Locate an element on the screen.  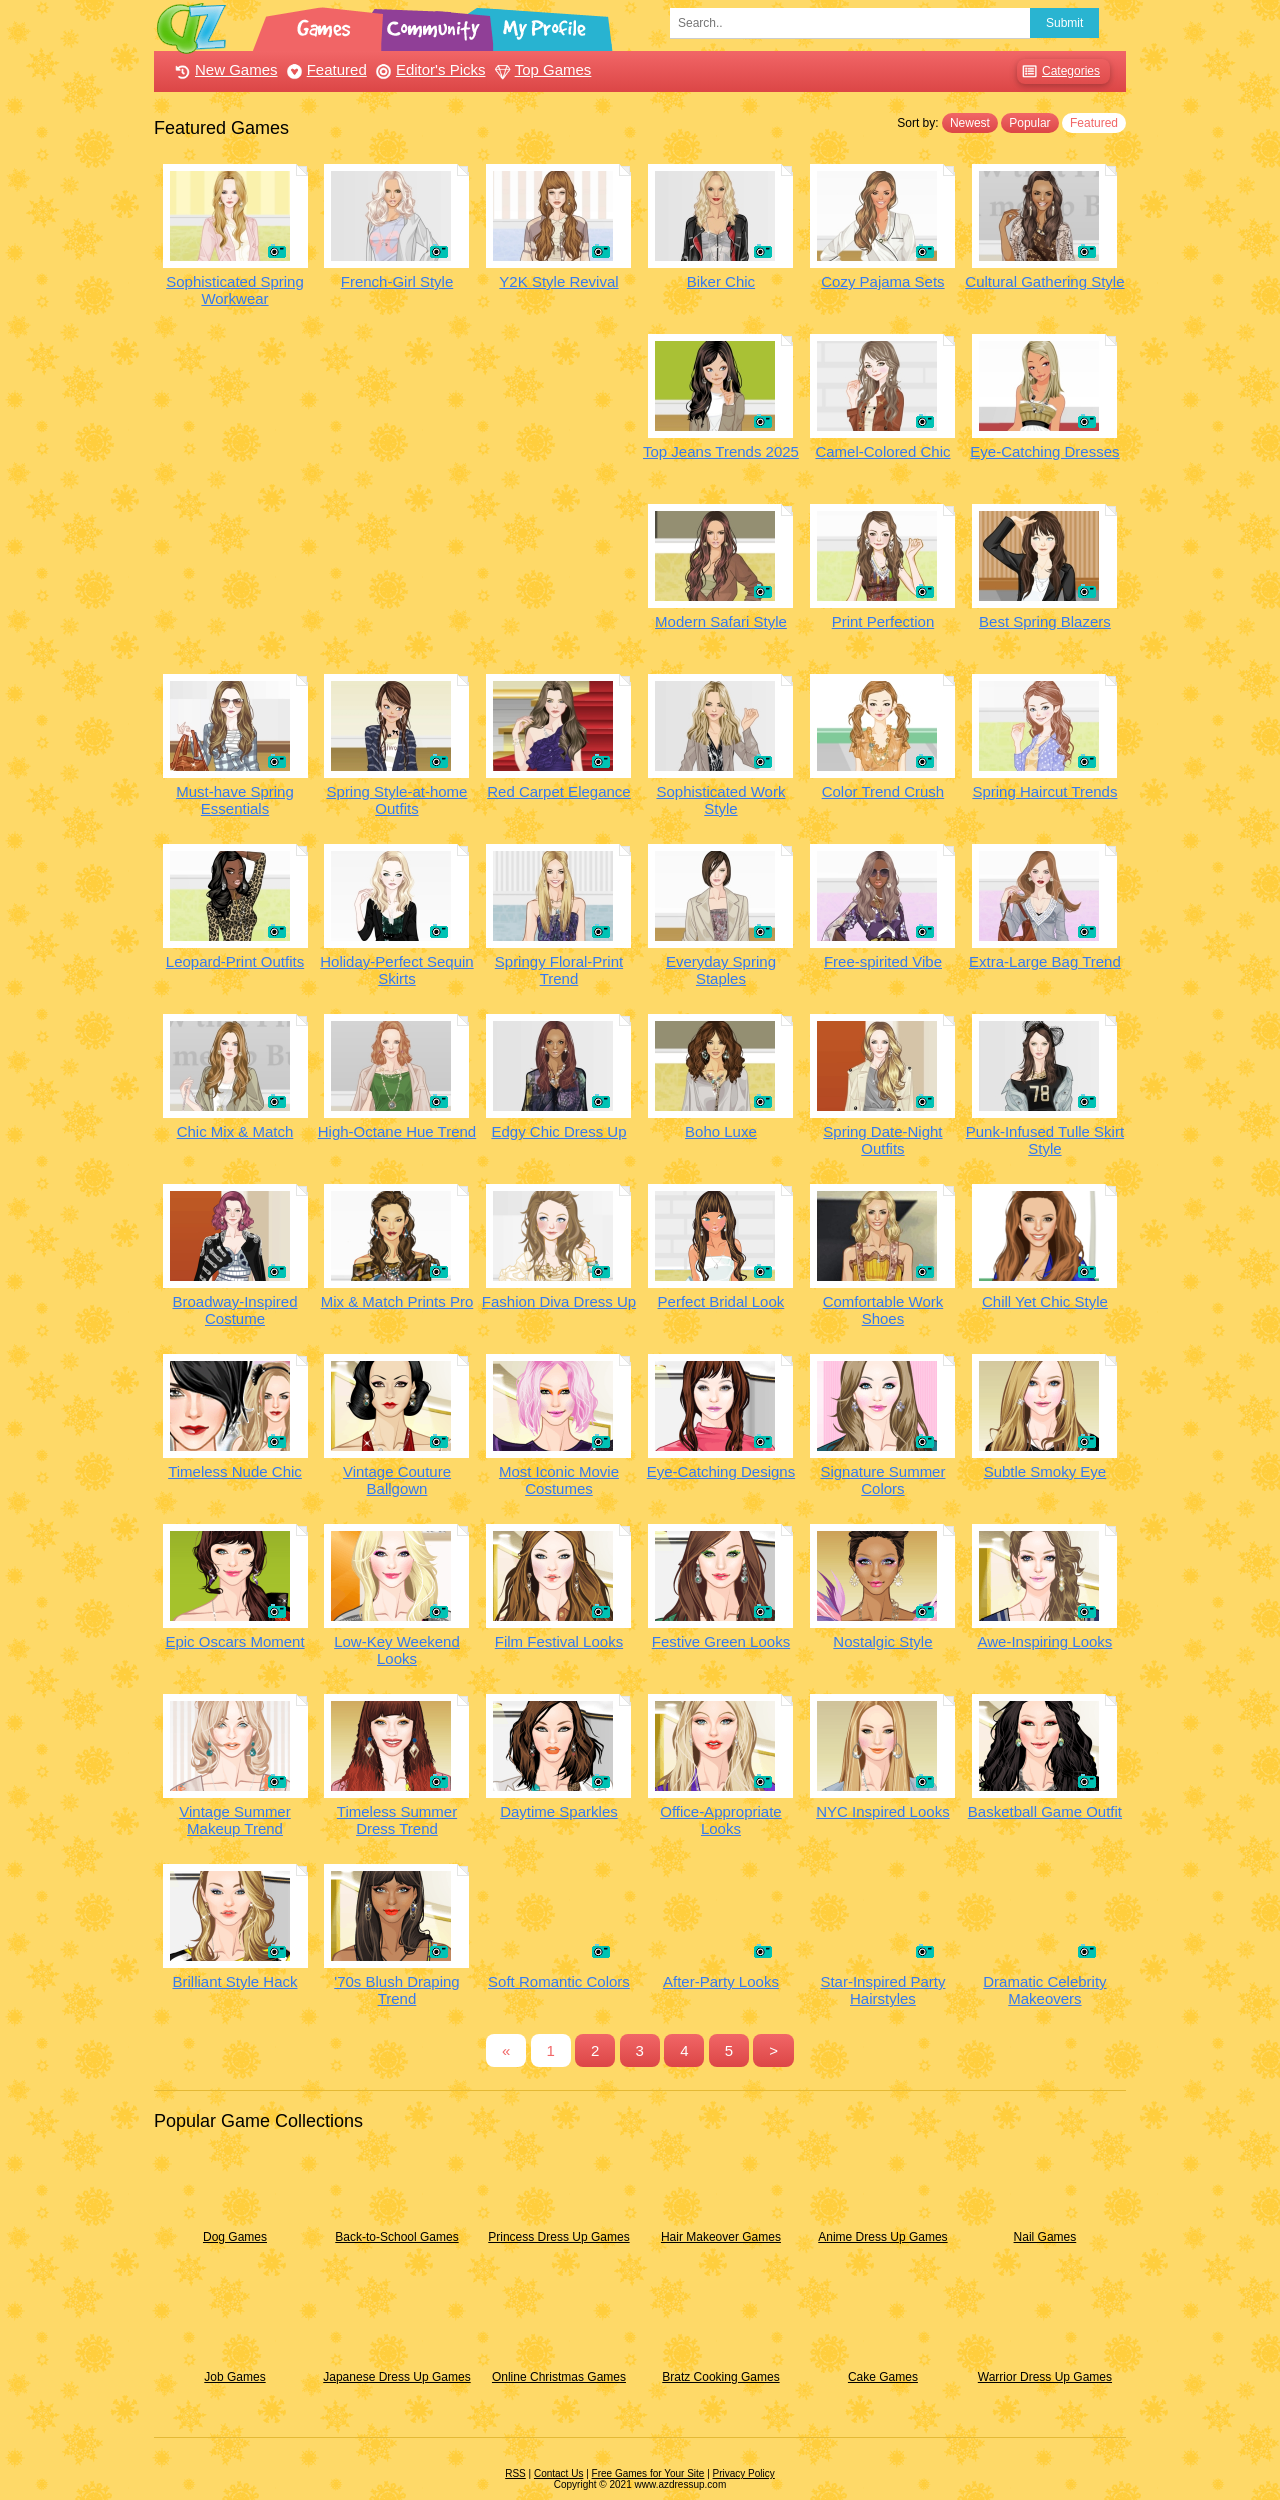
Sophisticated Work Style is located at coordinates (720, 800).